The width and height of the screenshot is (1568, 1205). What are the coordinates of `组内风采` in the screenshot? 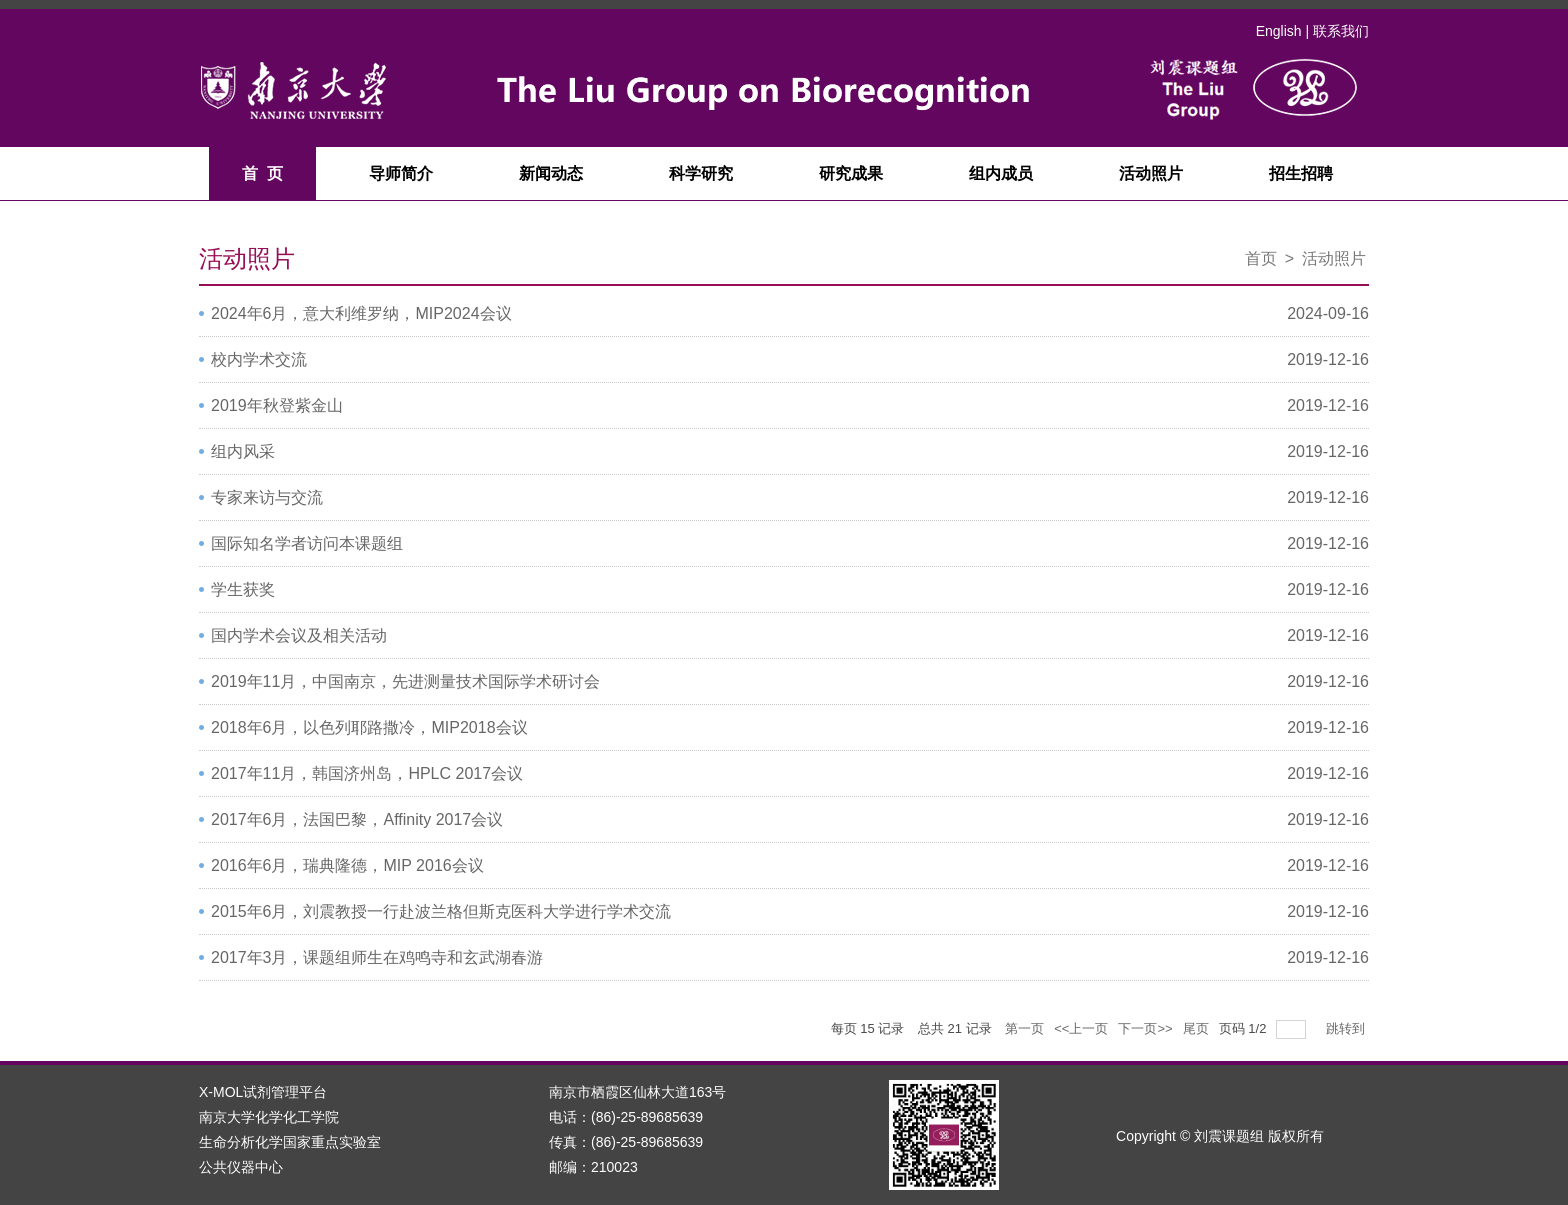 It's located at (243, 451).